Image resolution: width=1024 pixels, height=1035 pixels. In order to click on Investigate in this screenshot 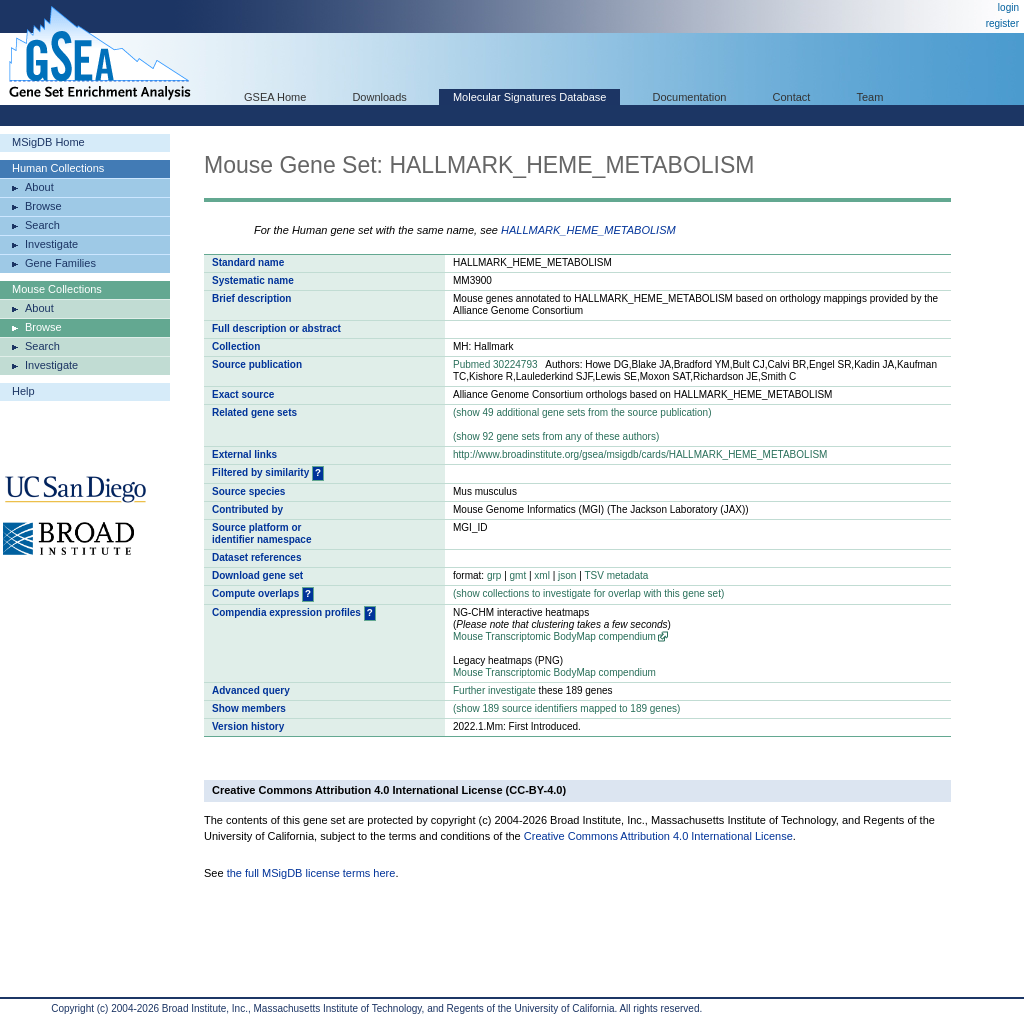, I will do `click(51, 244)`.